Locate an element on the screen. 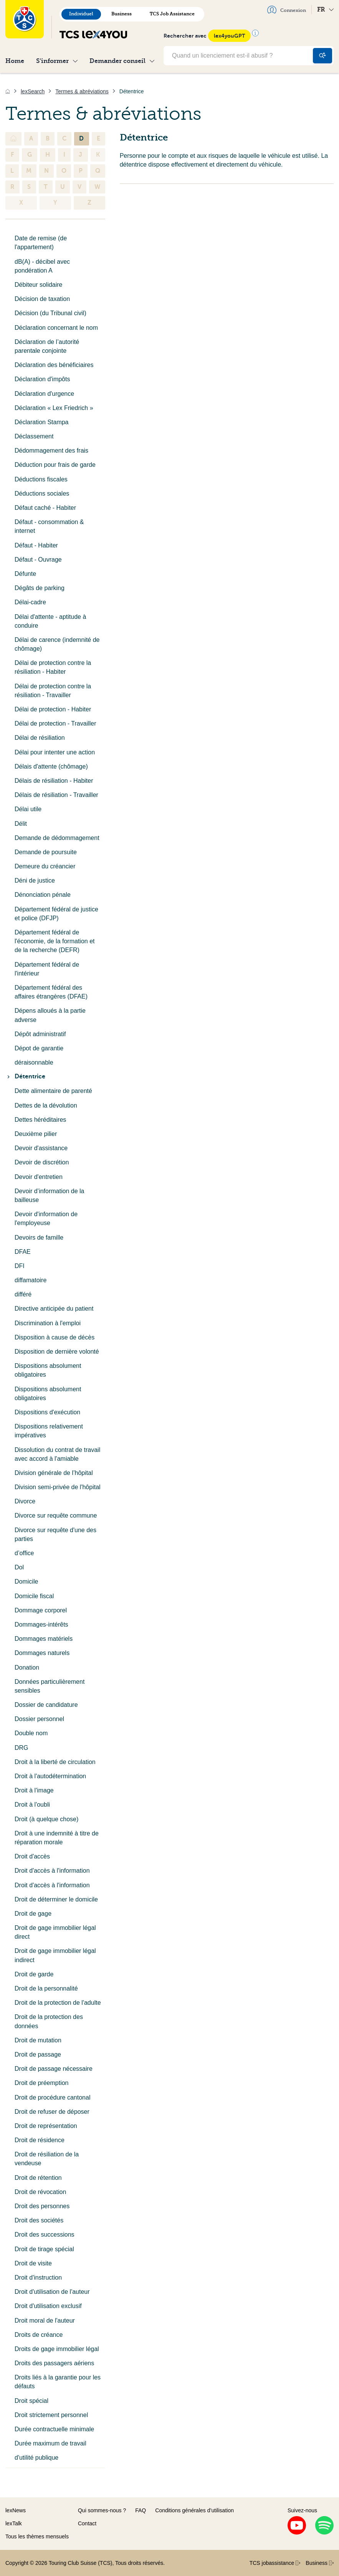 The image size is (339, 2576). Délais de résiliation - Habiter is located at coordinates (54, 780).